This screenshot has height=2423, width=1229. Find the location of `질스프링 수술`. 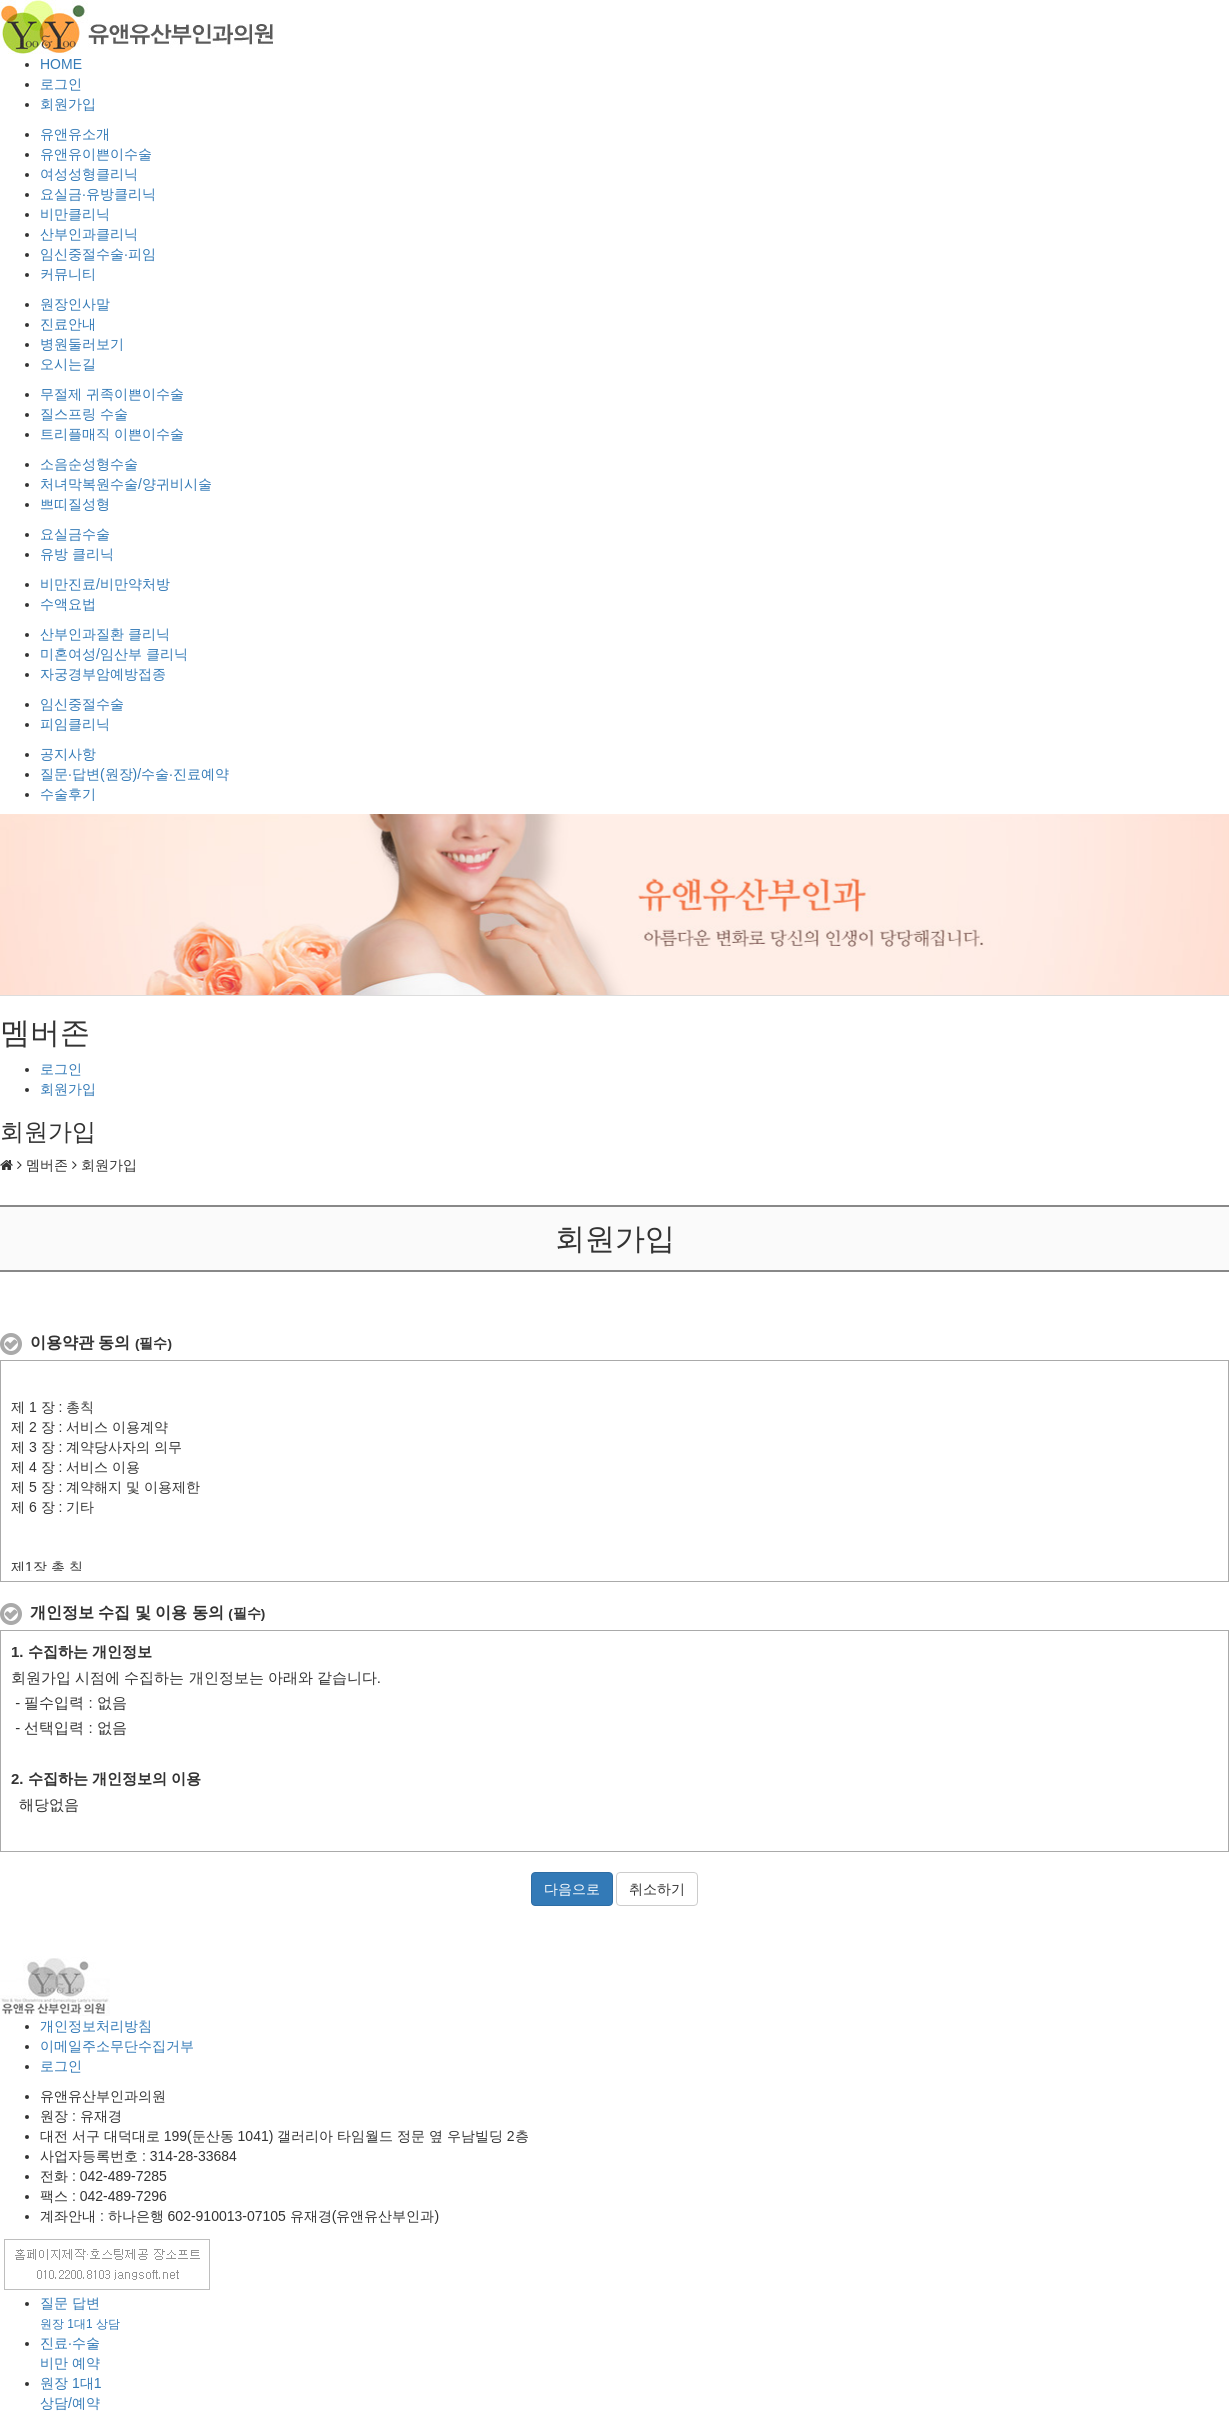

질스프링 수술 is located at coordinates (84, 414).